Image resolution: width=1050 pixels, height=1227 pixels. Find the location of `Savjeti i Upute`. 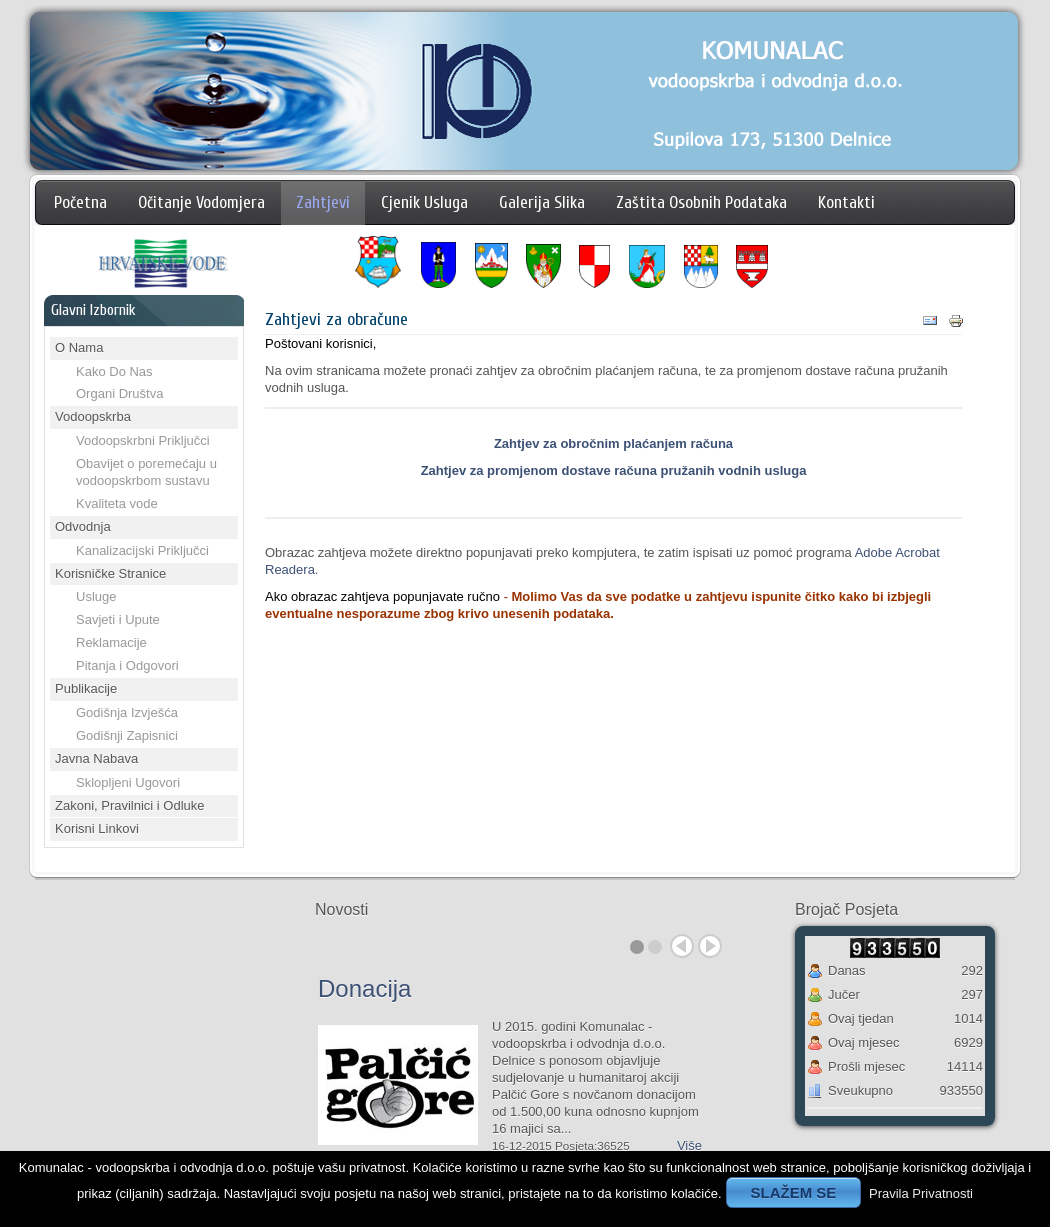

Savjeti i Upute is located at coordinates (118, 619).